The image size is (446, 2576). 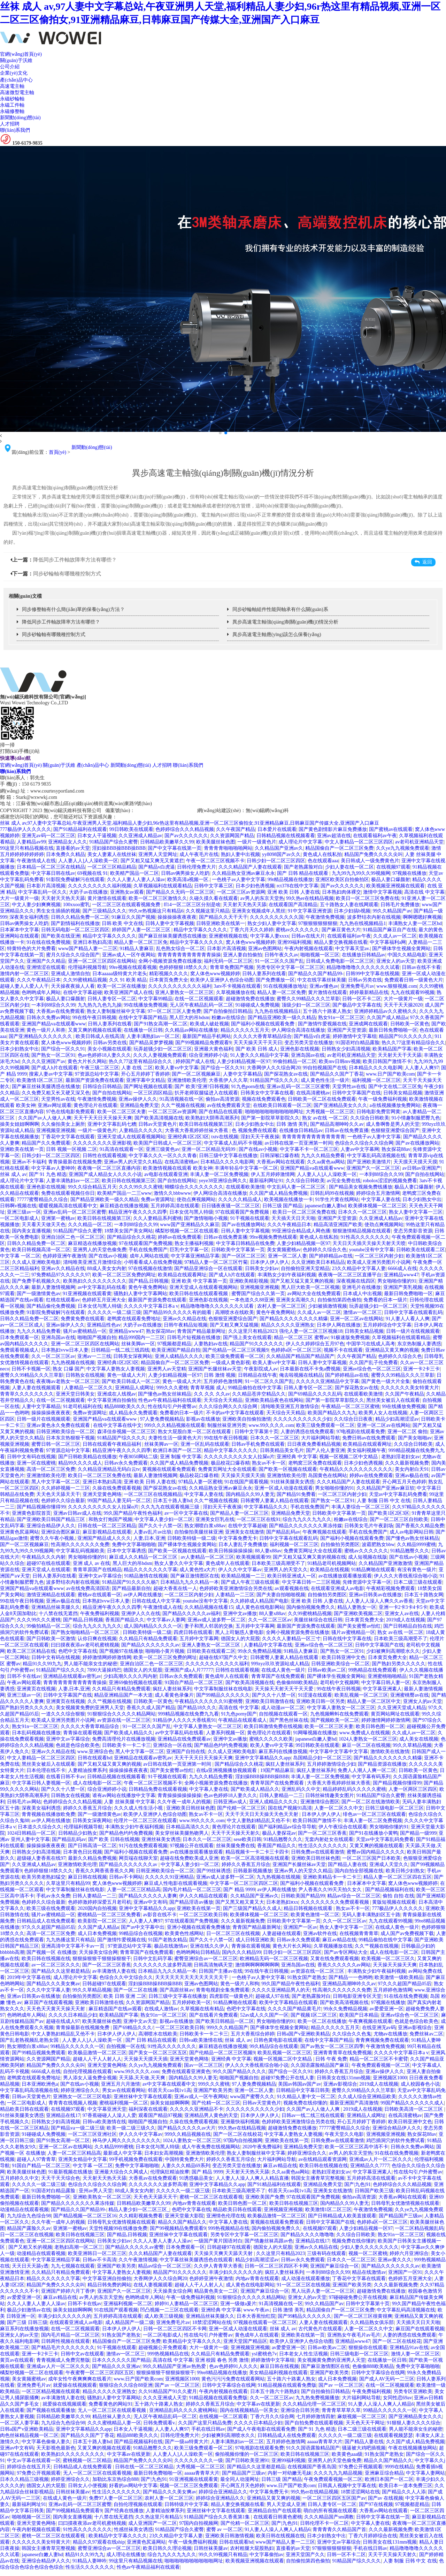 What do you see at coordinates (382, 2040) in the screenshot?
I see `青青爽视频免费在线观看` at bounding box center [382, 2040].